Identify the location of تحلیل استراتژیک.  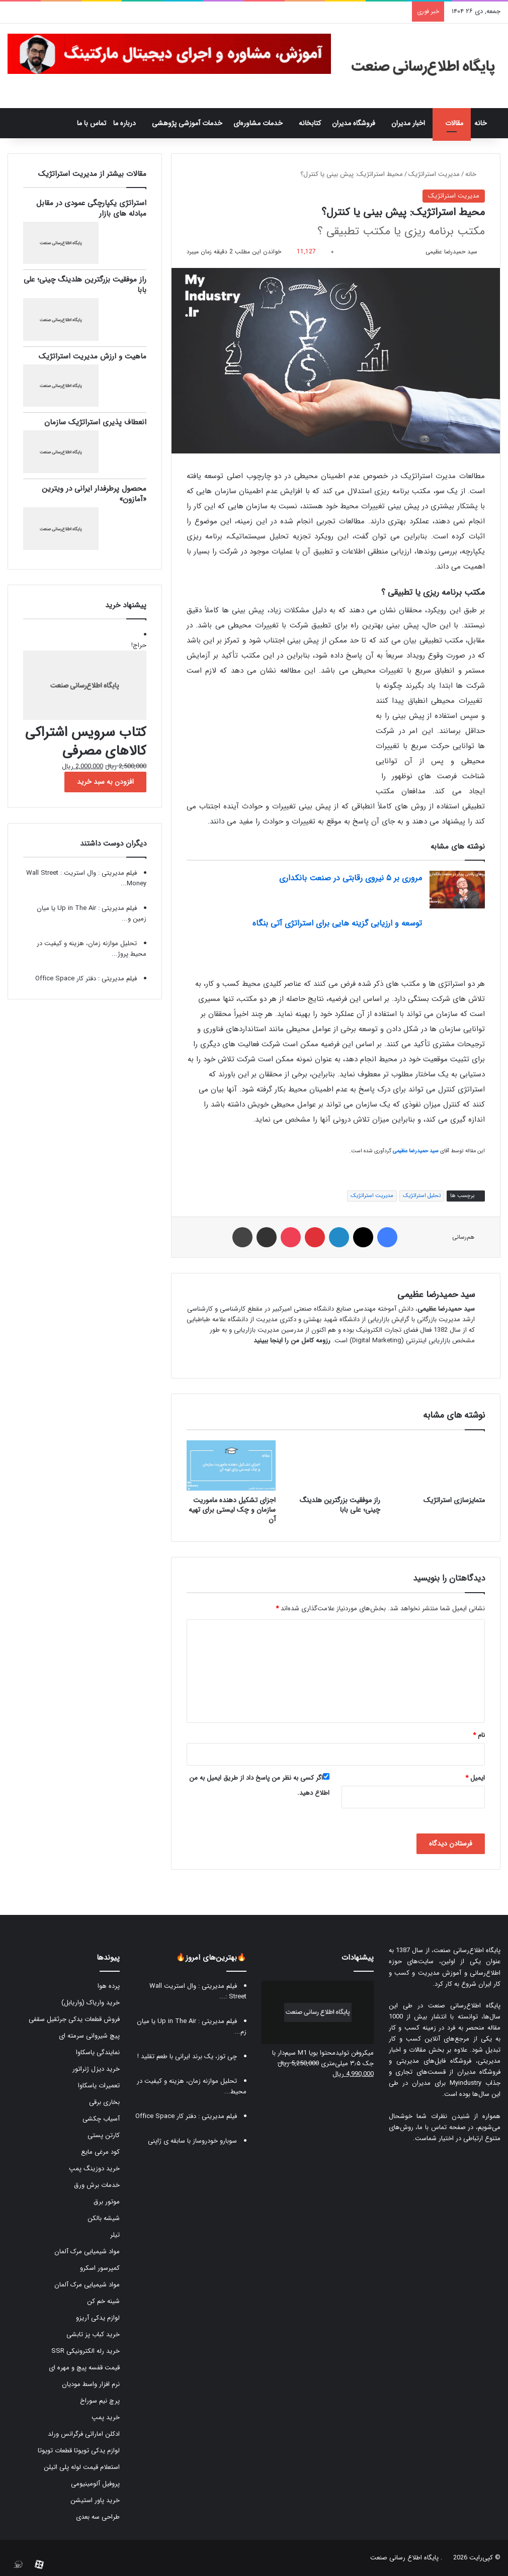
(422, 1195).